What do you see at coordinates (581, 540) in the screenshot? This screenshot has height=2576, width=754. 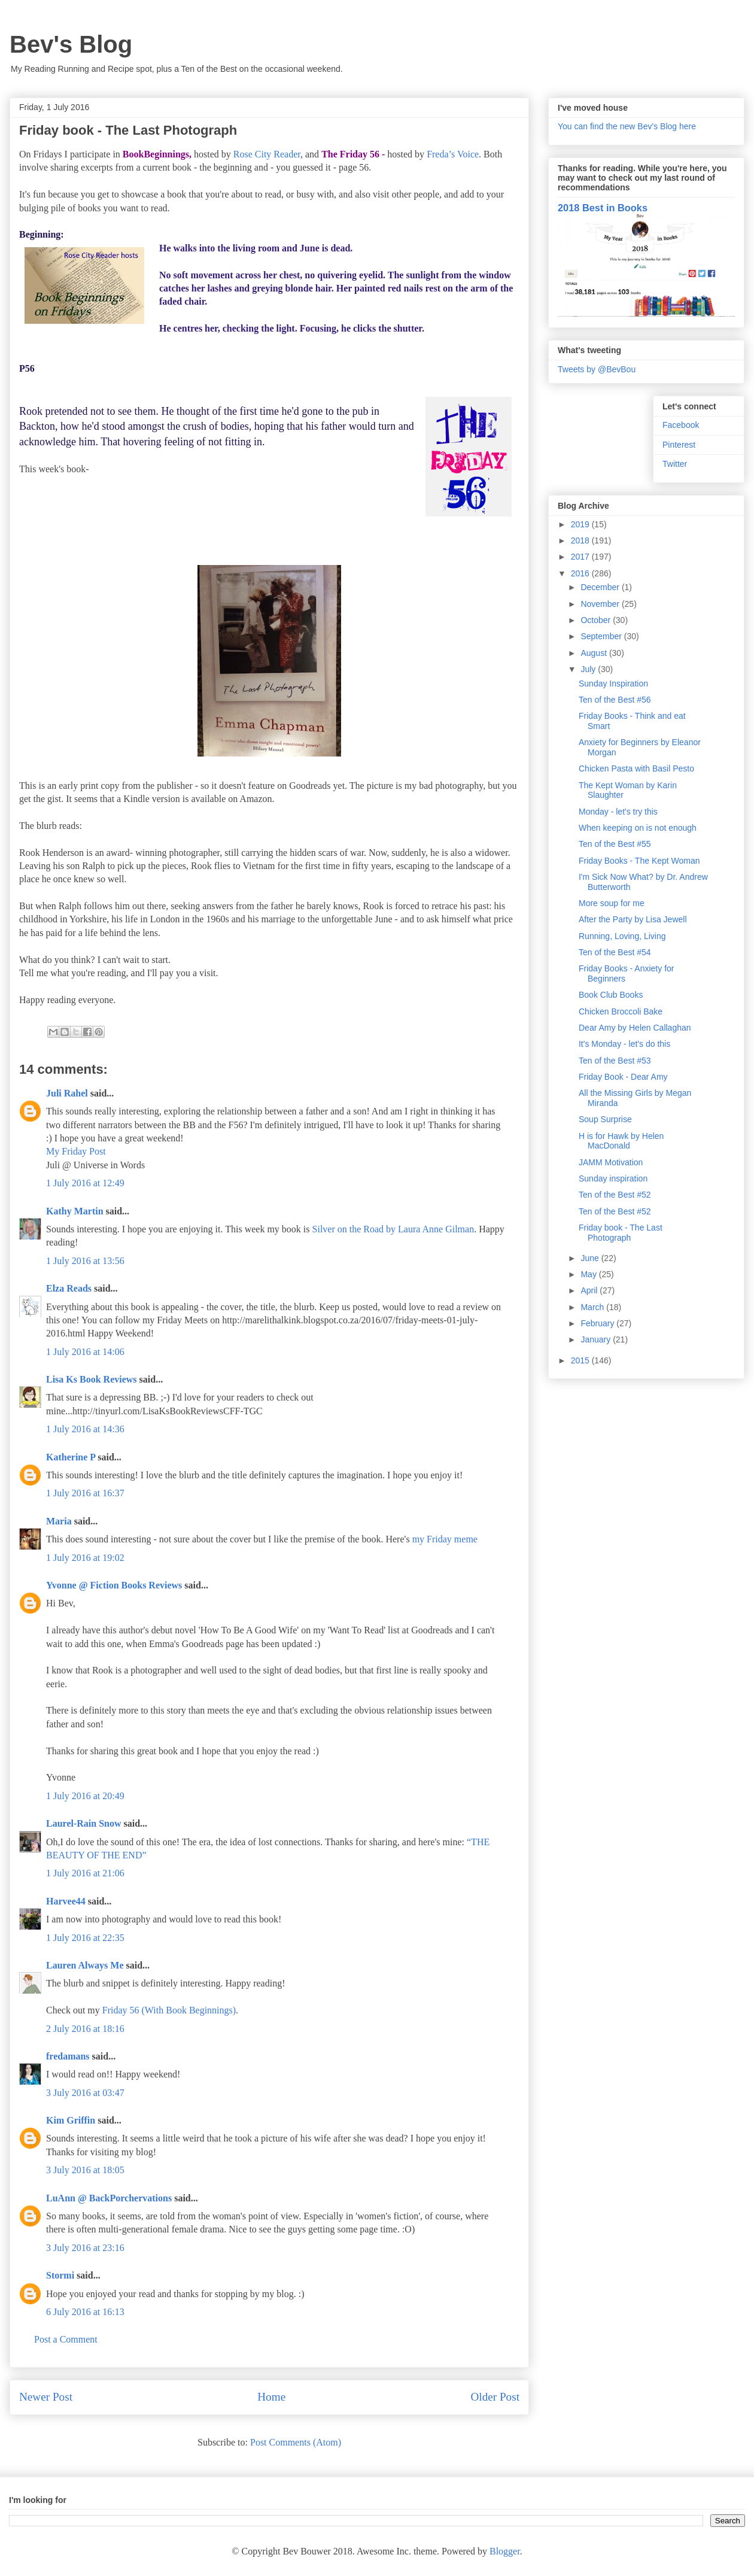 I see `2018` at bounding box center [581, 540].